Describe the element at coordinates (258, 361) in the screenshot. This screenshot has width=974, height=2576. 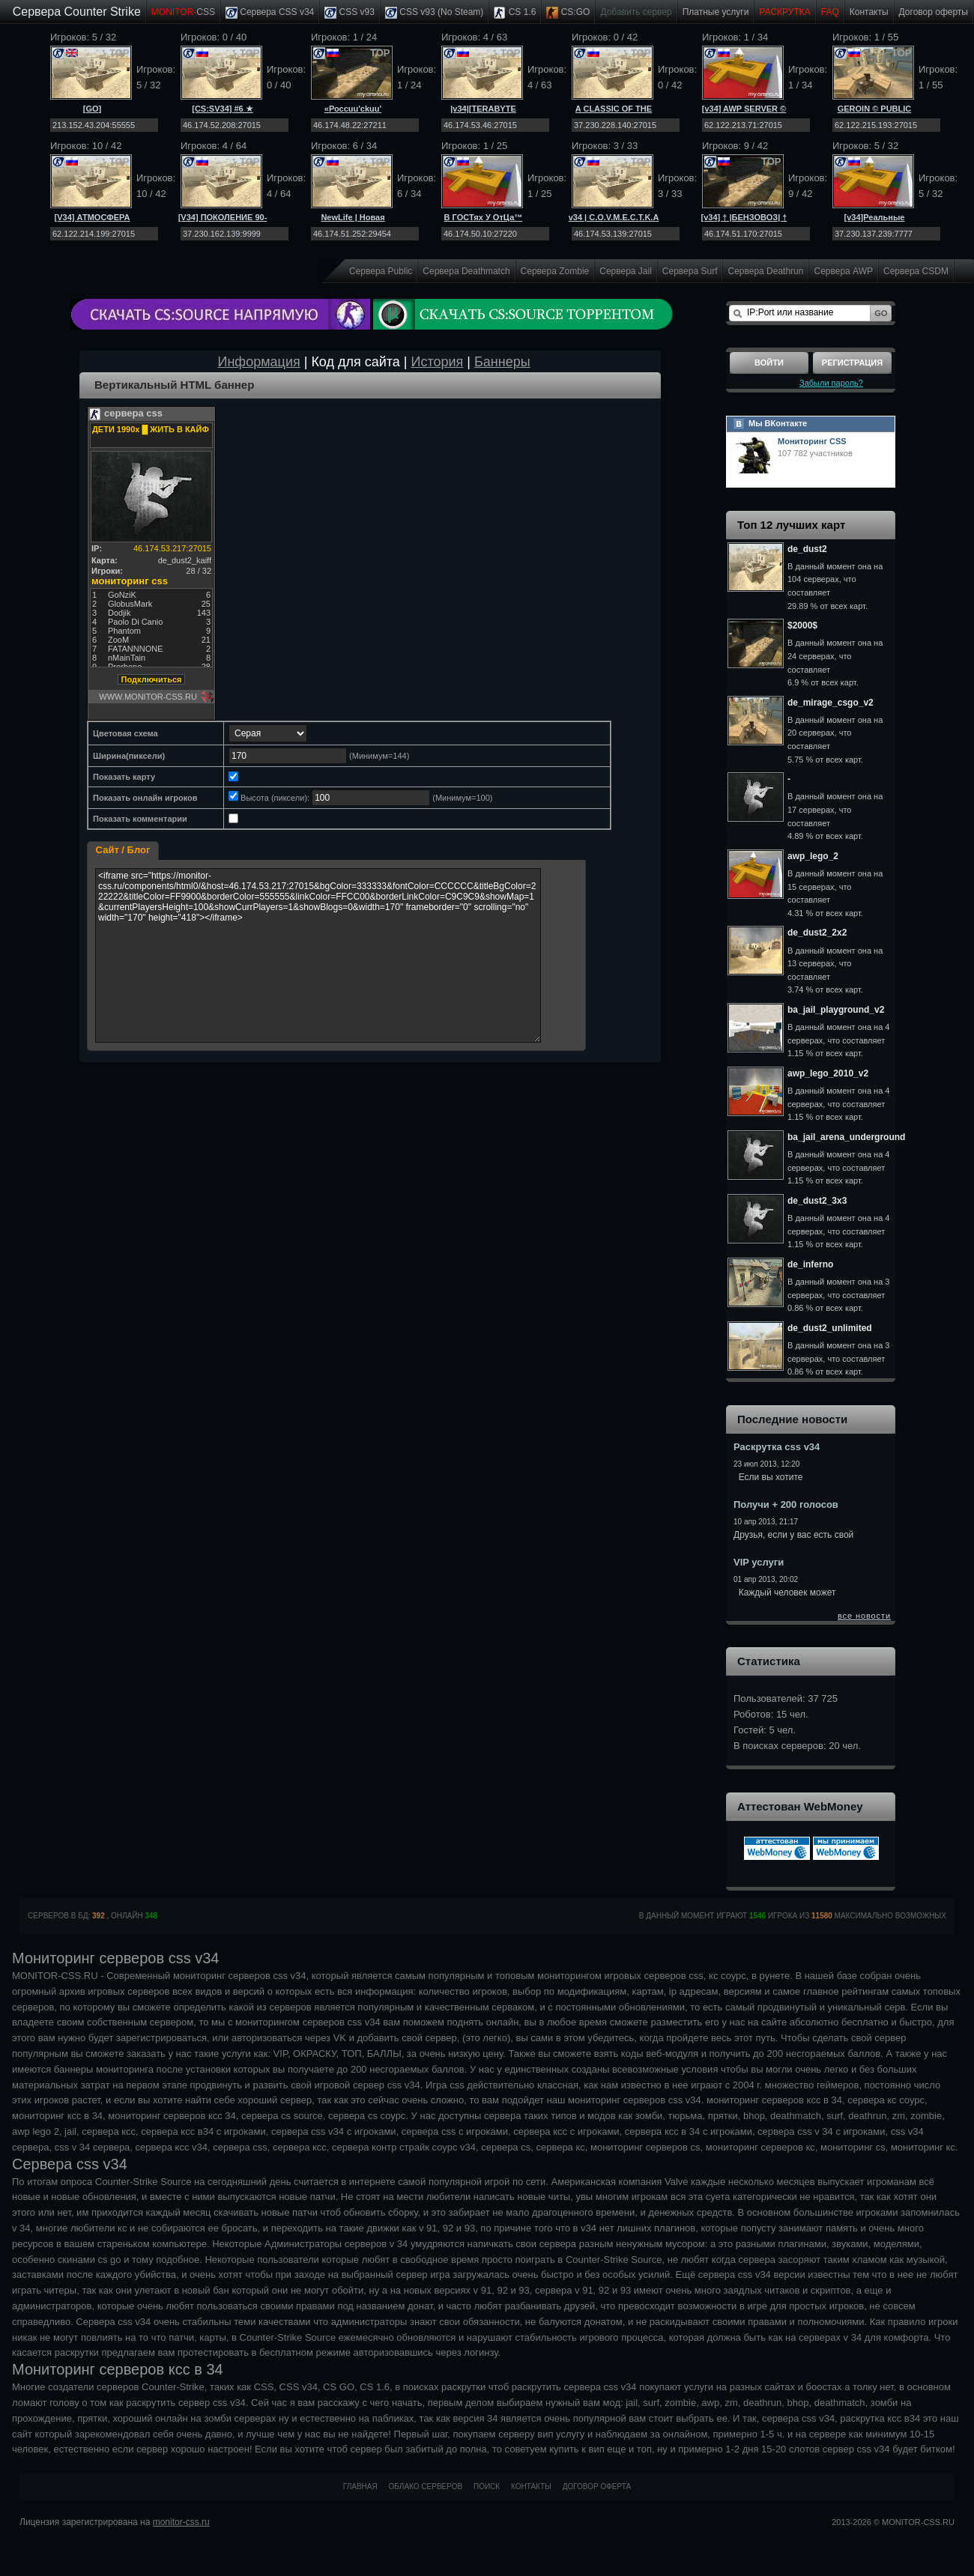
I see `Информация` at that location.